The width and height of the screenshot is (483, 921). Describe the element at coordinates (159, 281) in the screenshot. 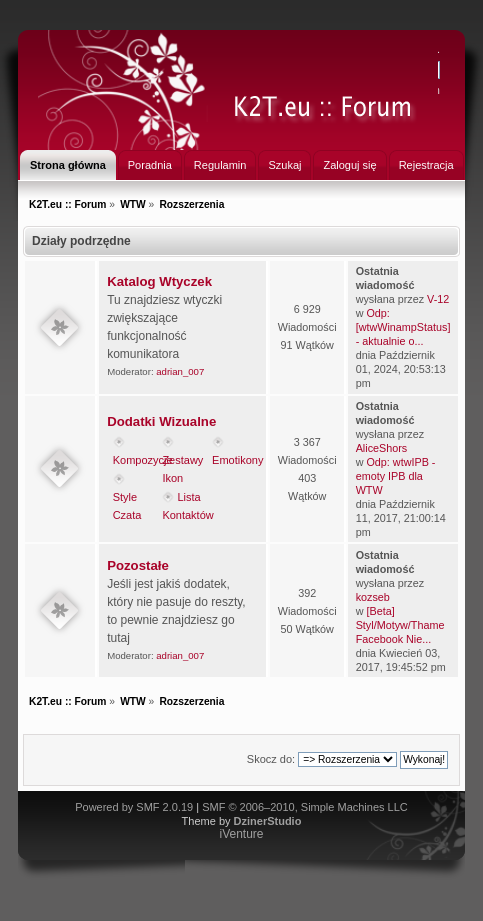

I see `Katalog Wtyczek` at that location.